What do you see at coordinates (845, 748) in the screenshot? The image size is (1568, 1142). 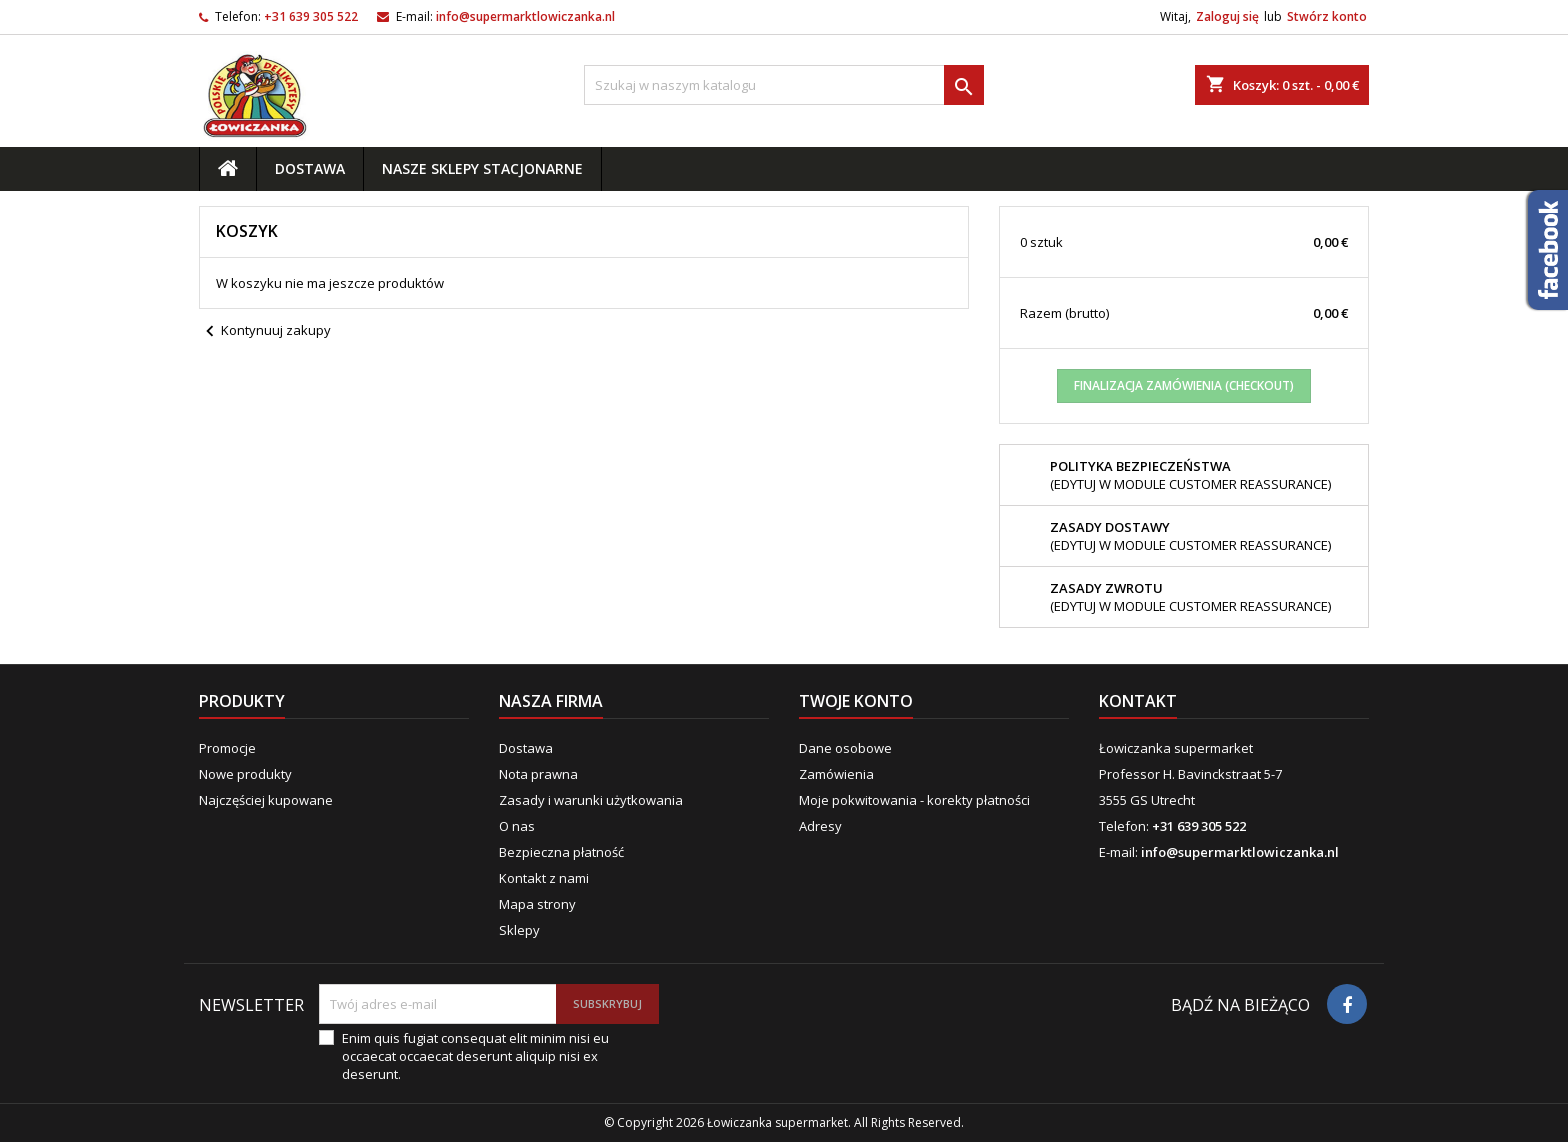 I see `Dane osobowe` at bounding box center [845, 748].